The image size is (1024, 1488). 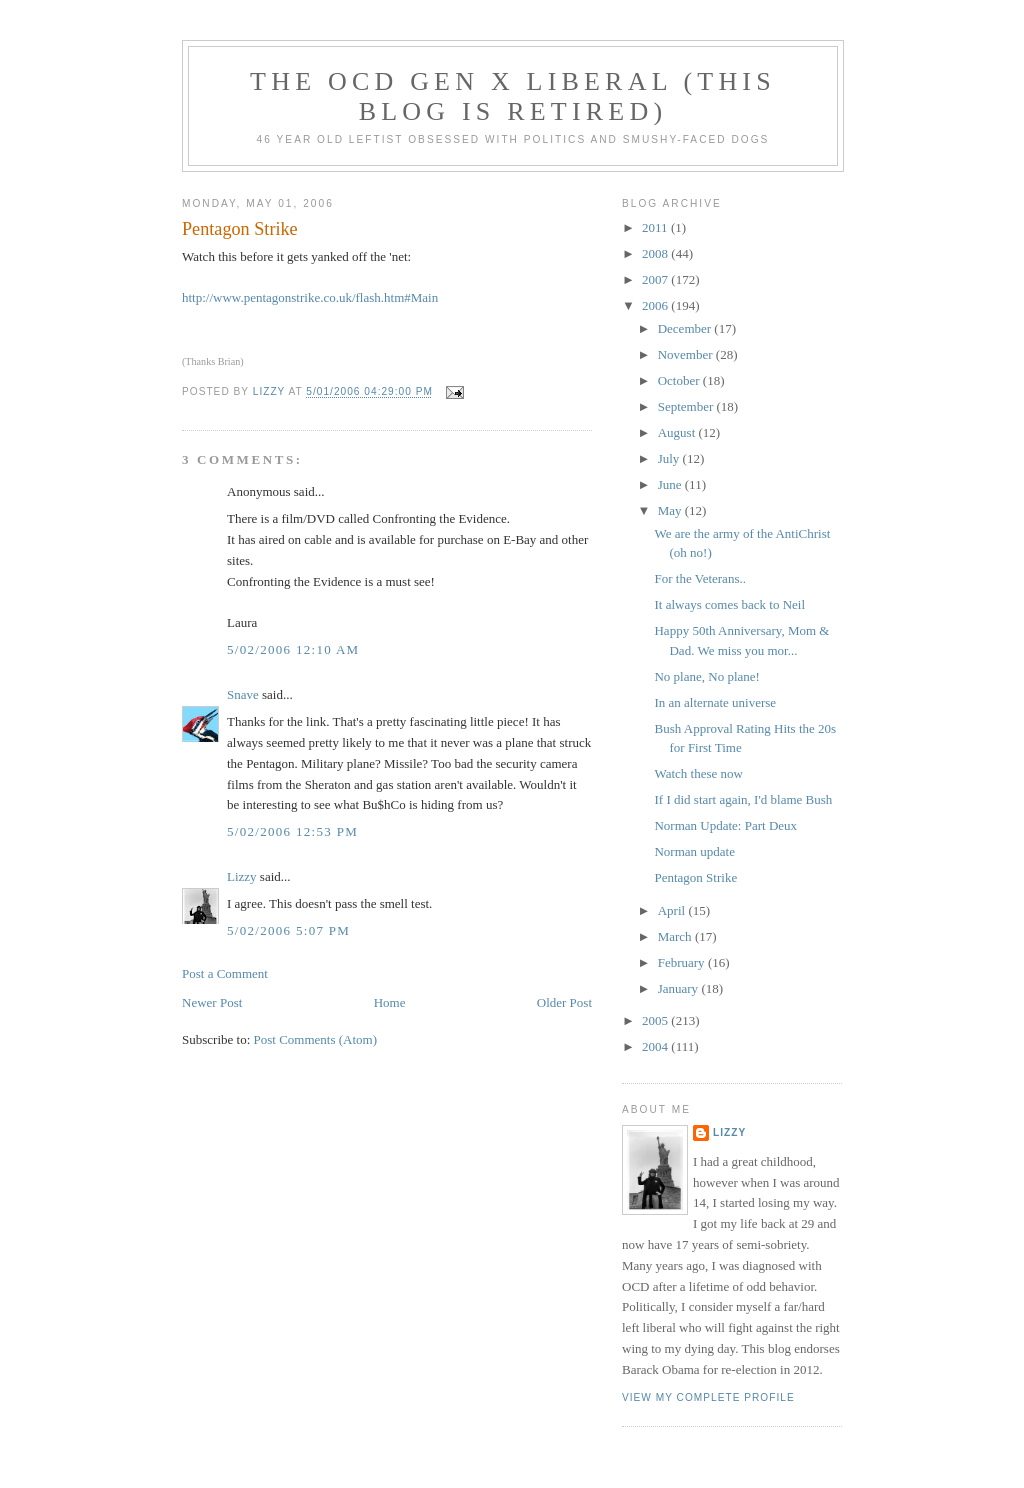 What do you see at coordinates (743, 799) in the screenshot?
I see `If I did start again, I'd blame Bush` at bounding box center [743, 799].